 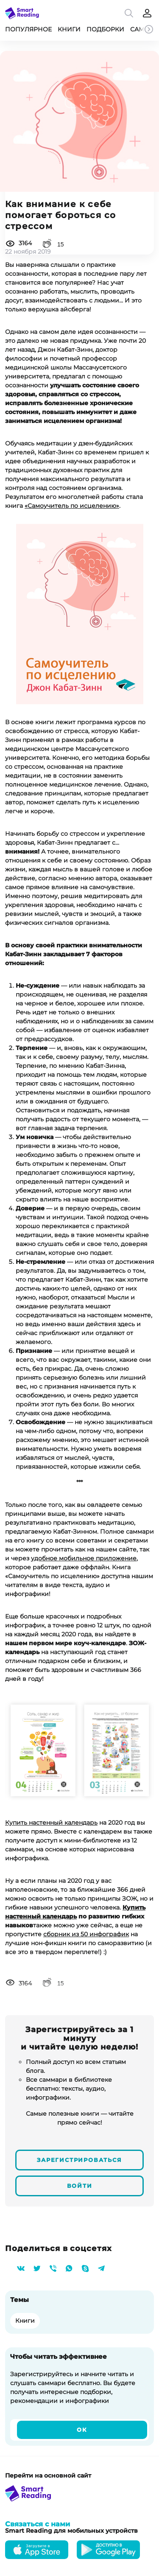 I want to click on Связаться с нами, so click(x=37, y=2524).